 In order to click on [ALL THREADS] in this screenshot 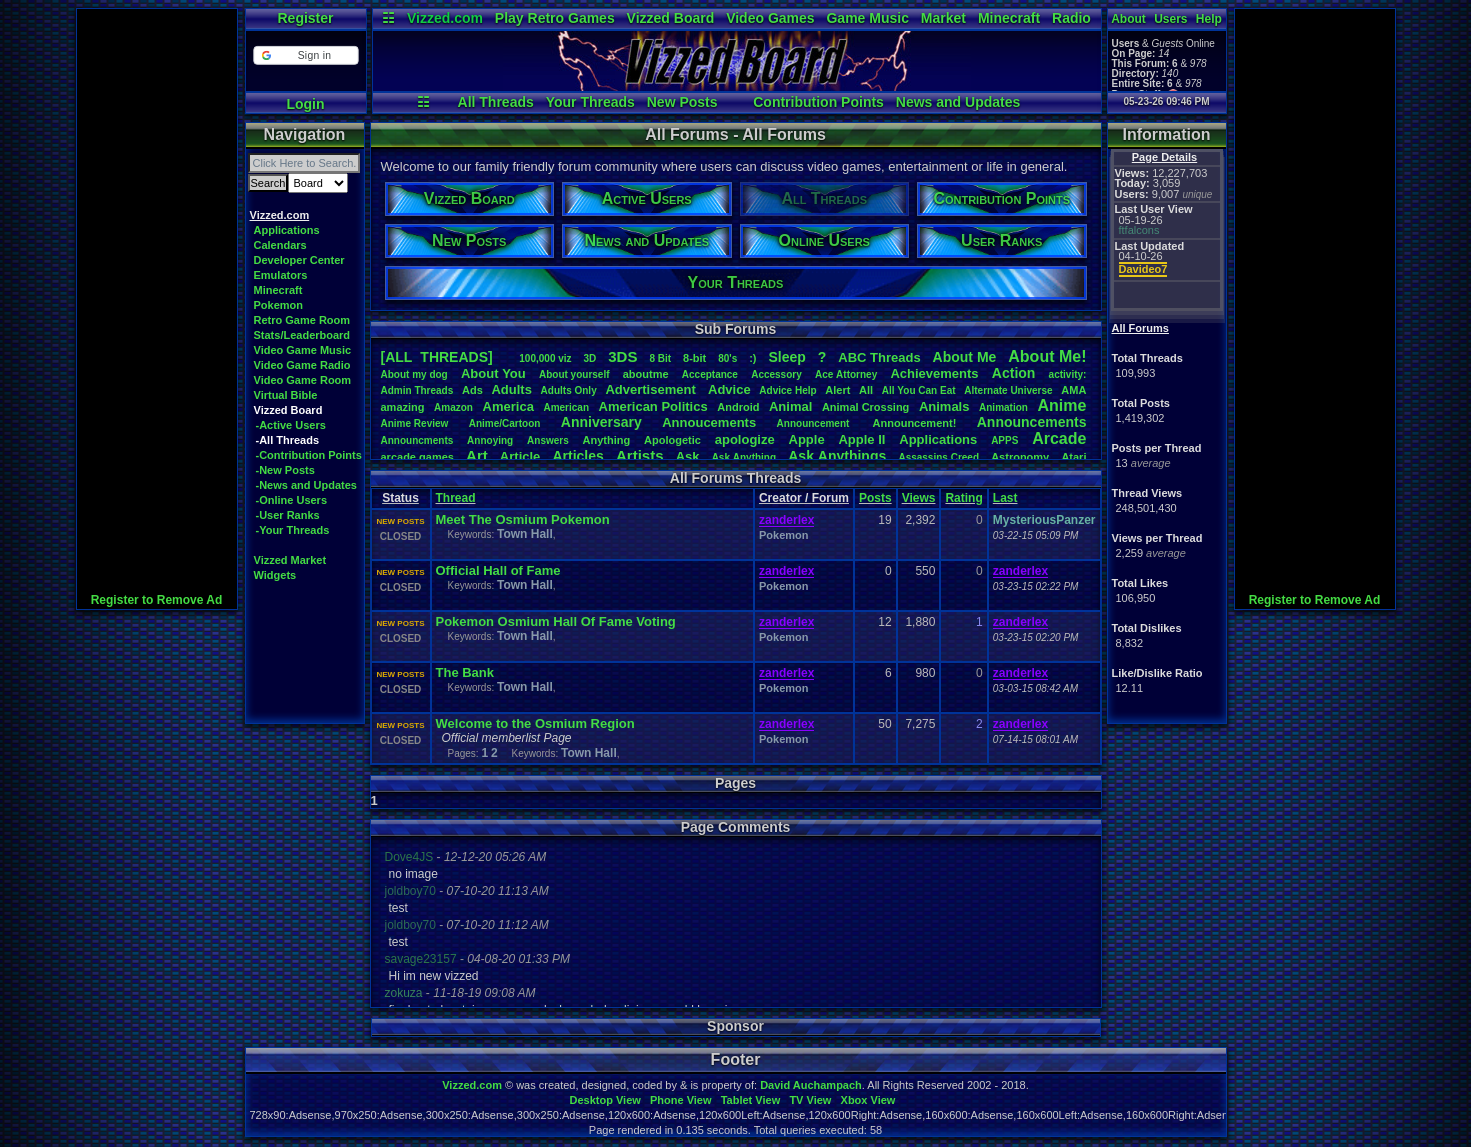, I will do `click(437, 357)`.